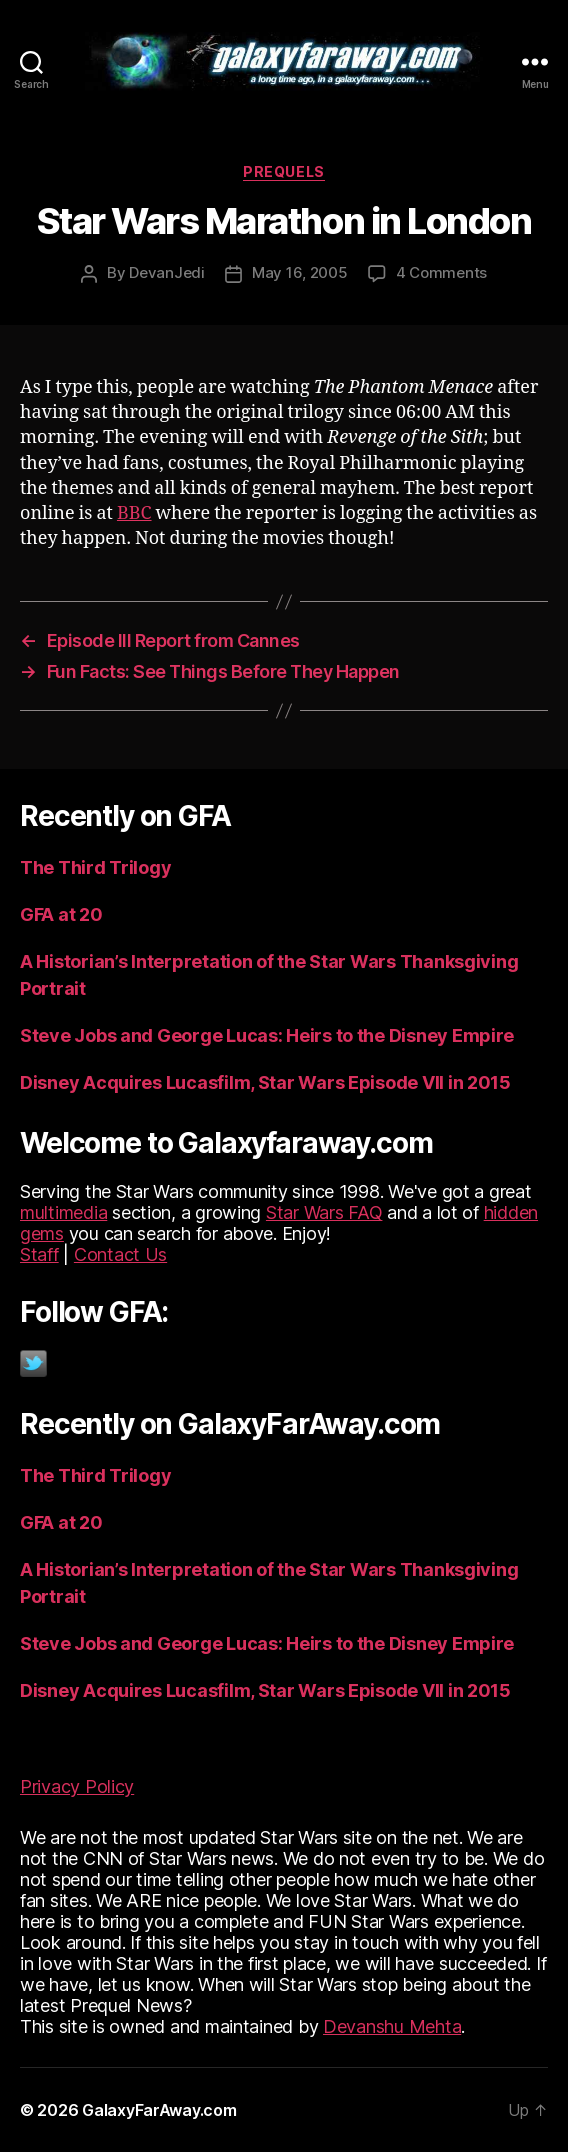 The width and height of the screenshot is (568, 2152). What do you see at coordinates (61, 914) in the screenshot?
I see `GFA at 20` at bounding box center [61, 914].